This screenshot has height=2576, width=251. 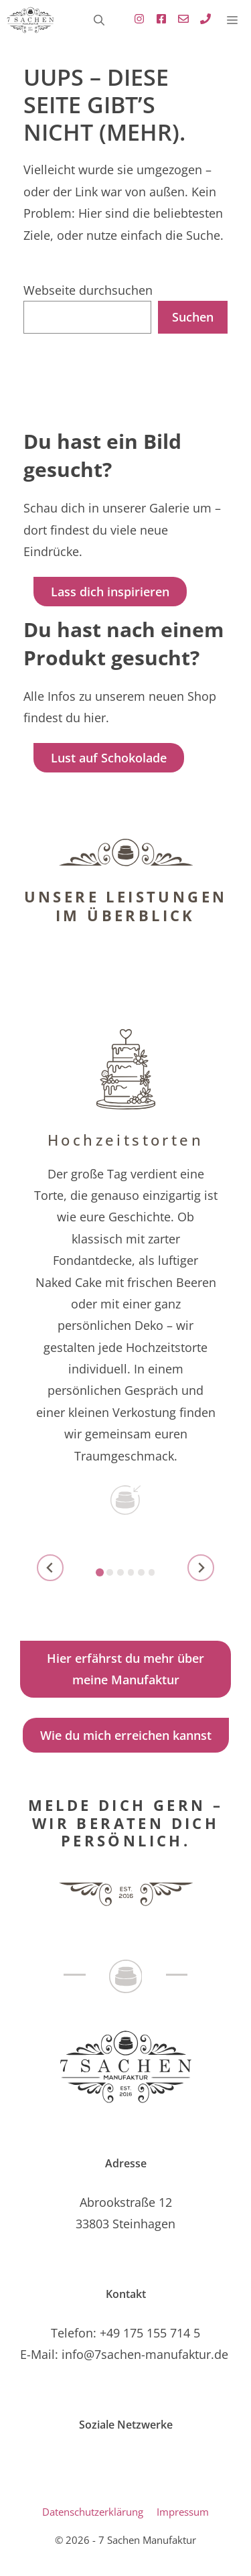 I want to click on Hier erfährst du mehr über meine Manufaktur, so click(x=125, y=1669).